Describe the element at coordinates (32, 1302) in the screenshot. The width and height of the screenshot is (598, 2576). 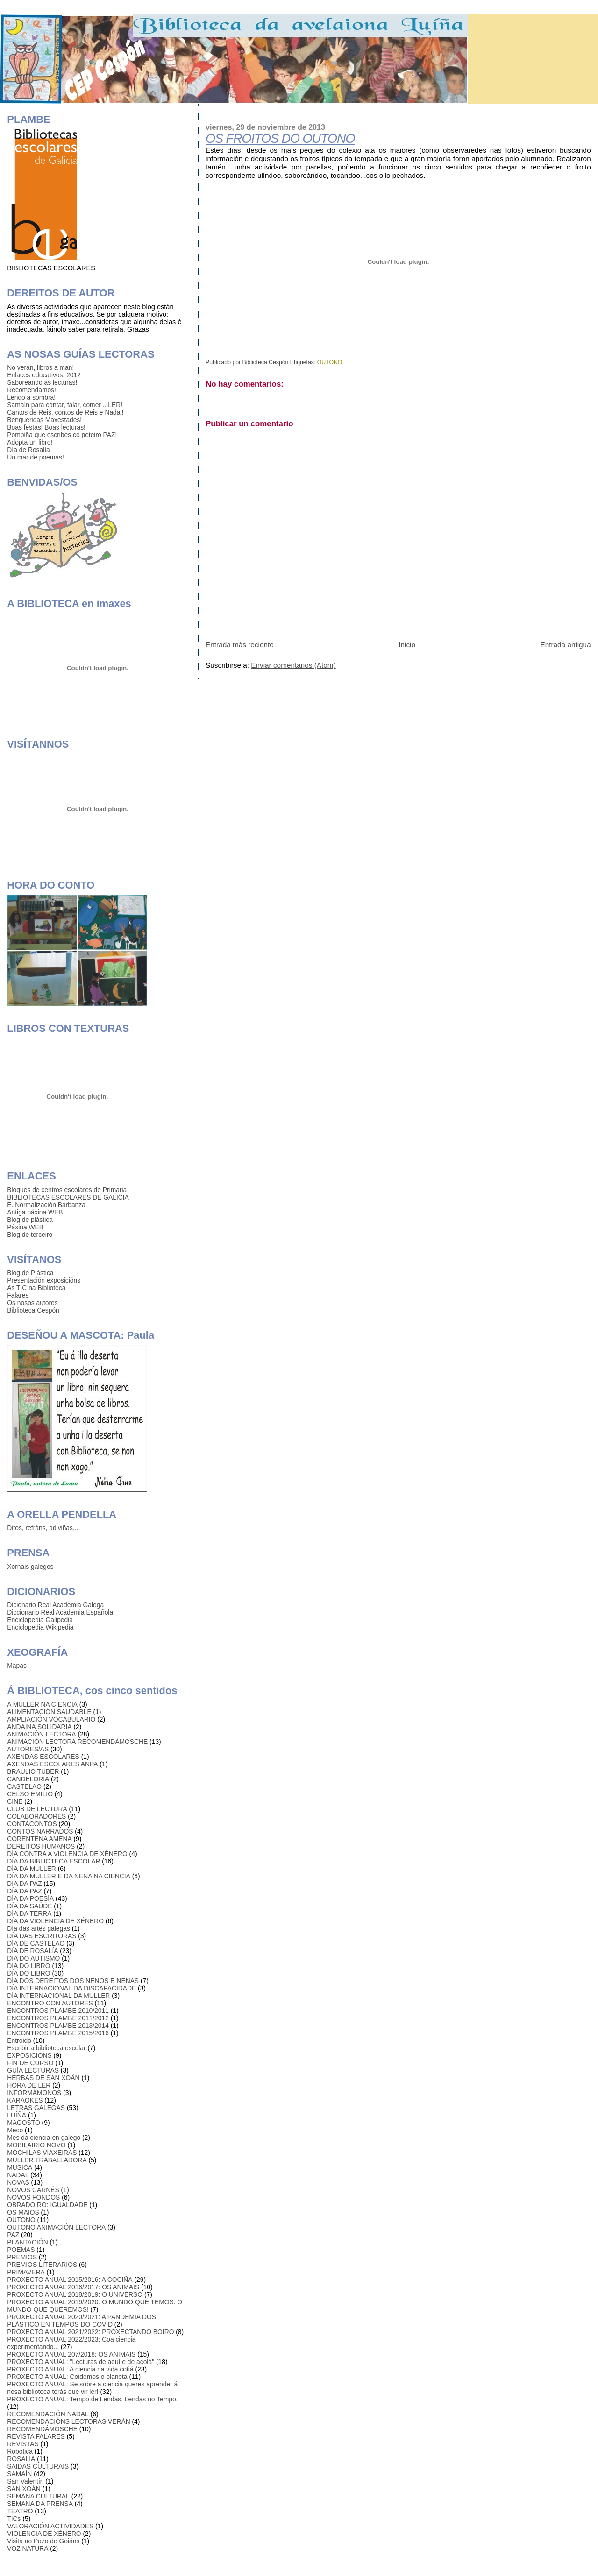
I see `Os nosos autores` at that location.